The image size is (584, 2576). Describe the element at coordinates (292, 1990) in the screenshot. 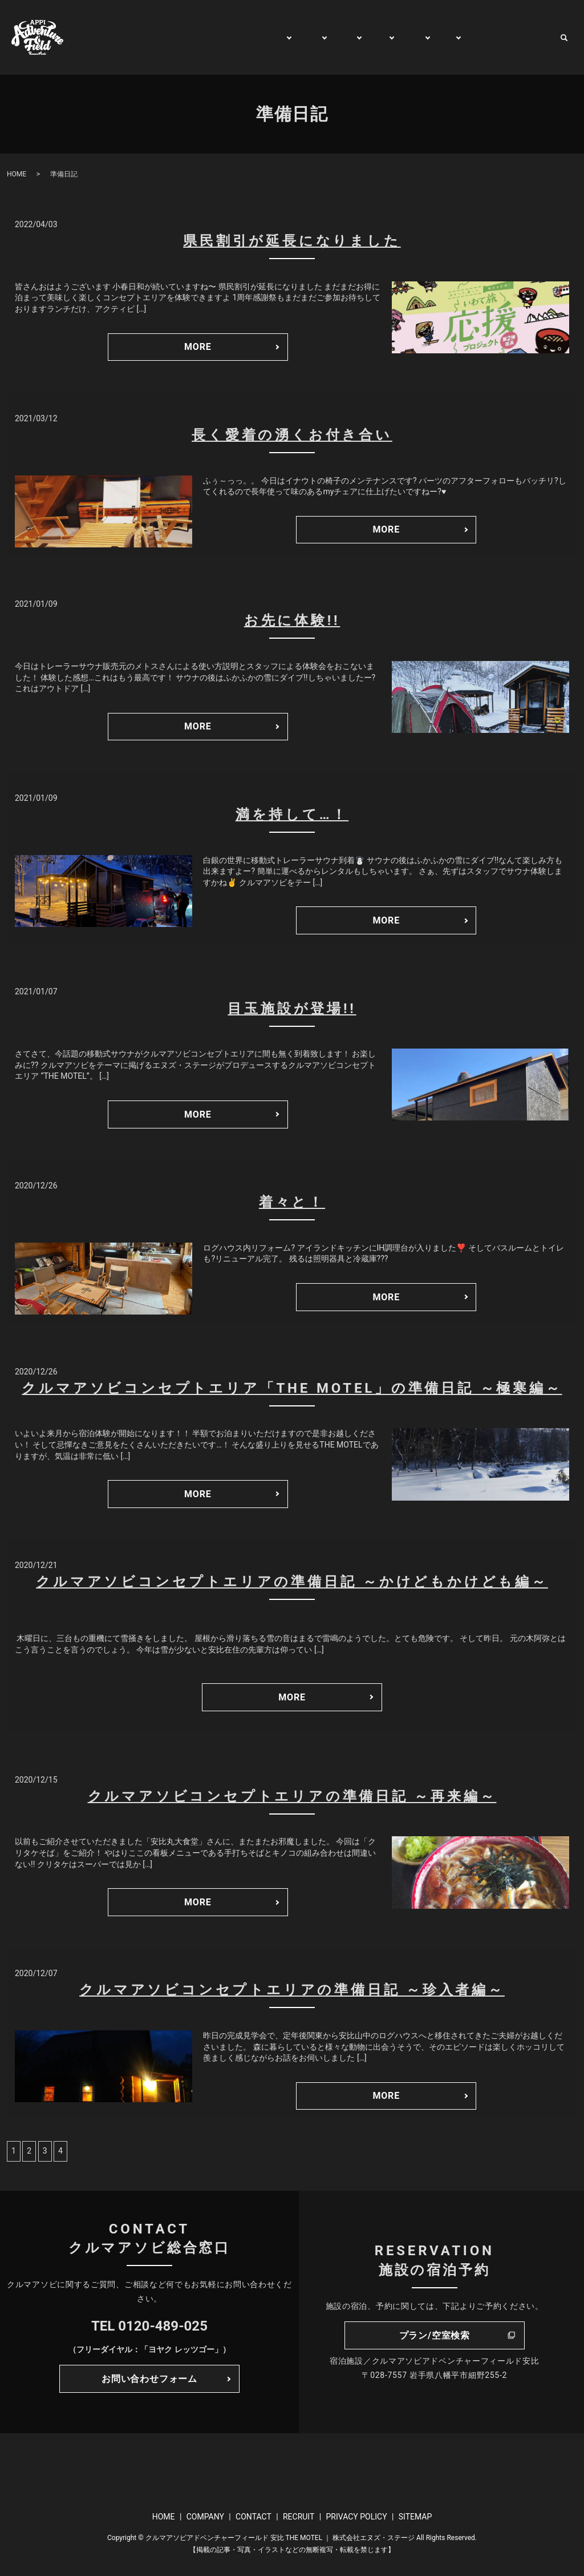

I see `クルマアソビコンセプトエリアの準備日記 ～珍入者編～` at that location.